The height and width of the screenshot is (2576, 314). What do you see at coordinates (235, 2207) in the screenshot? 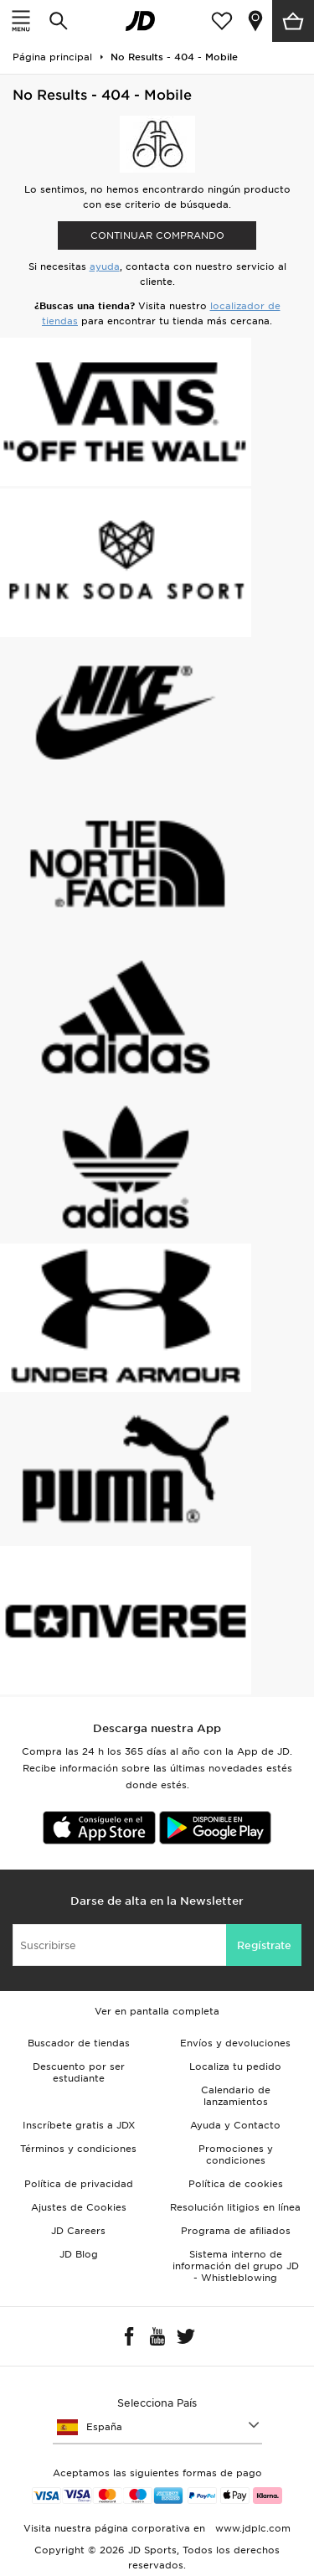
I see `Resolución litigios en línea` at bounding box center [235, 2207].